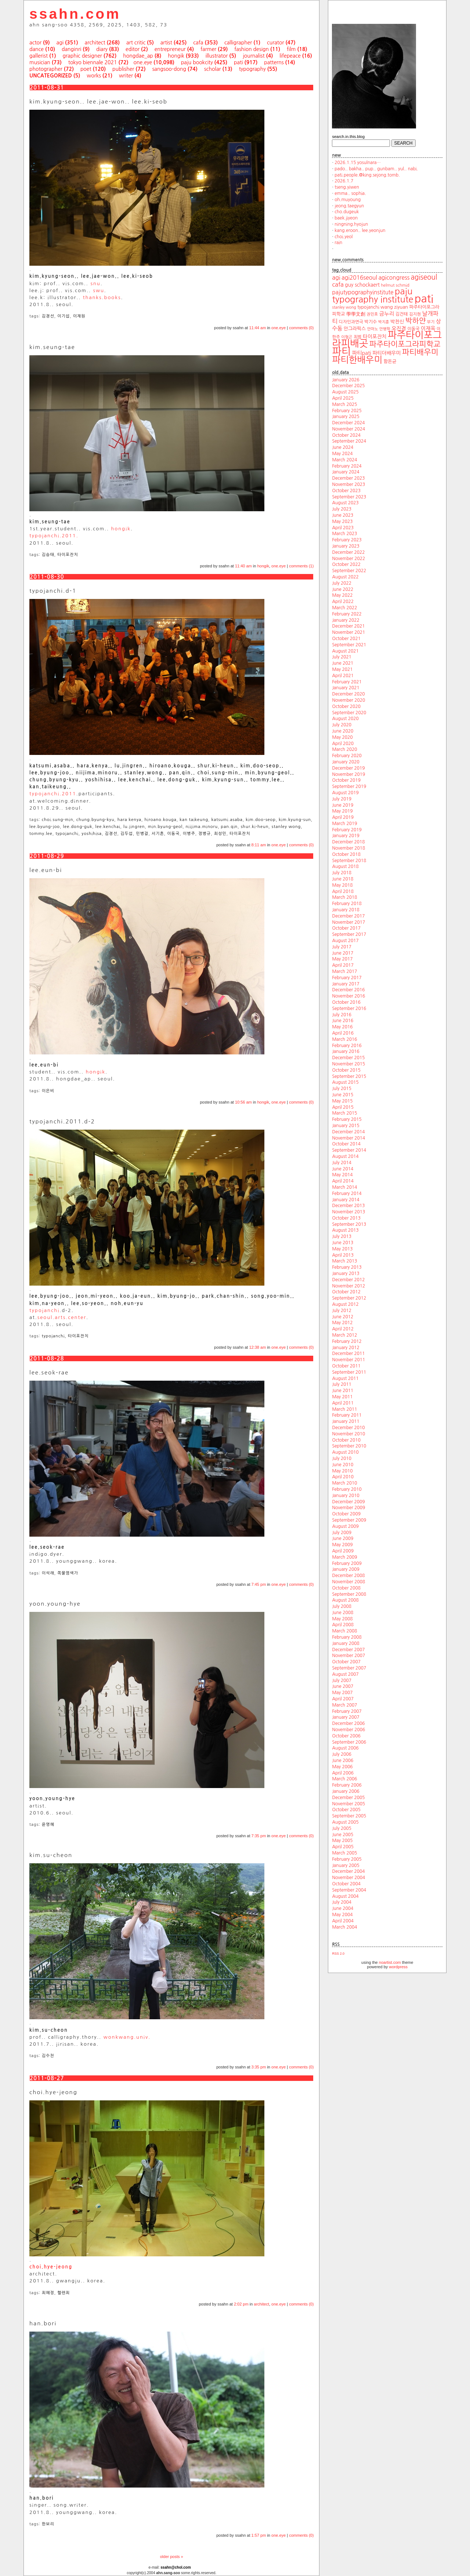 Image resolution: width=470 pixels, height=2576 pixels. Describe the element at coordinates (241, 2304) in the screenshot. I see `2:02 pm` at that location.